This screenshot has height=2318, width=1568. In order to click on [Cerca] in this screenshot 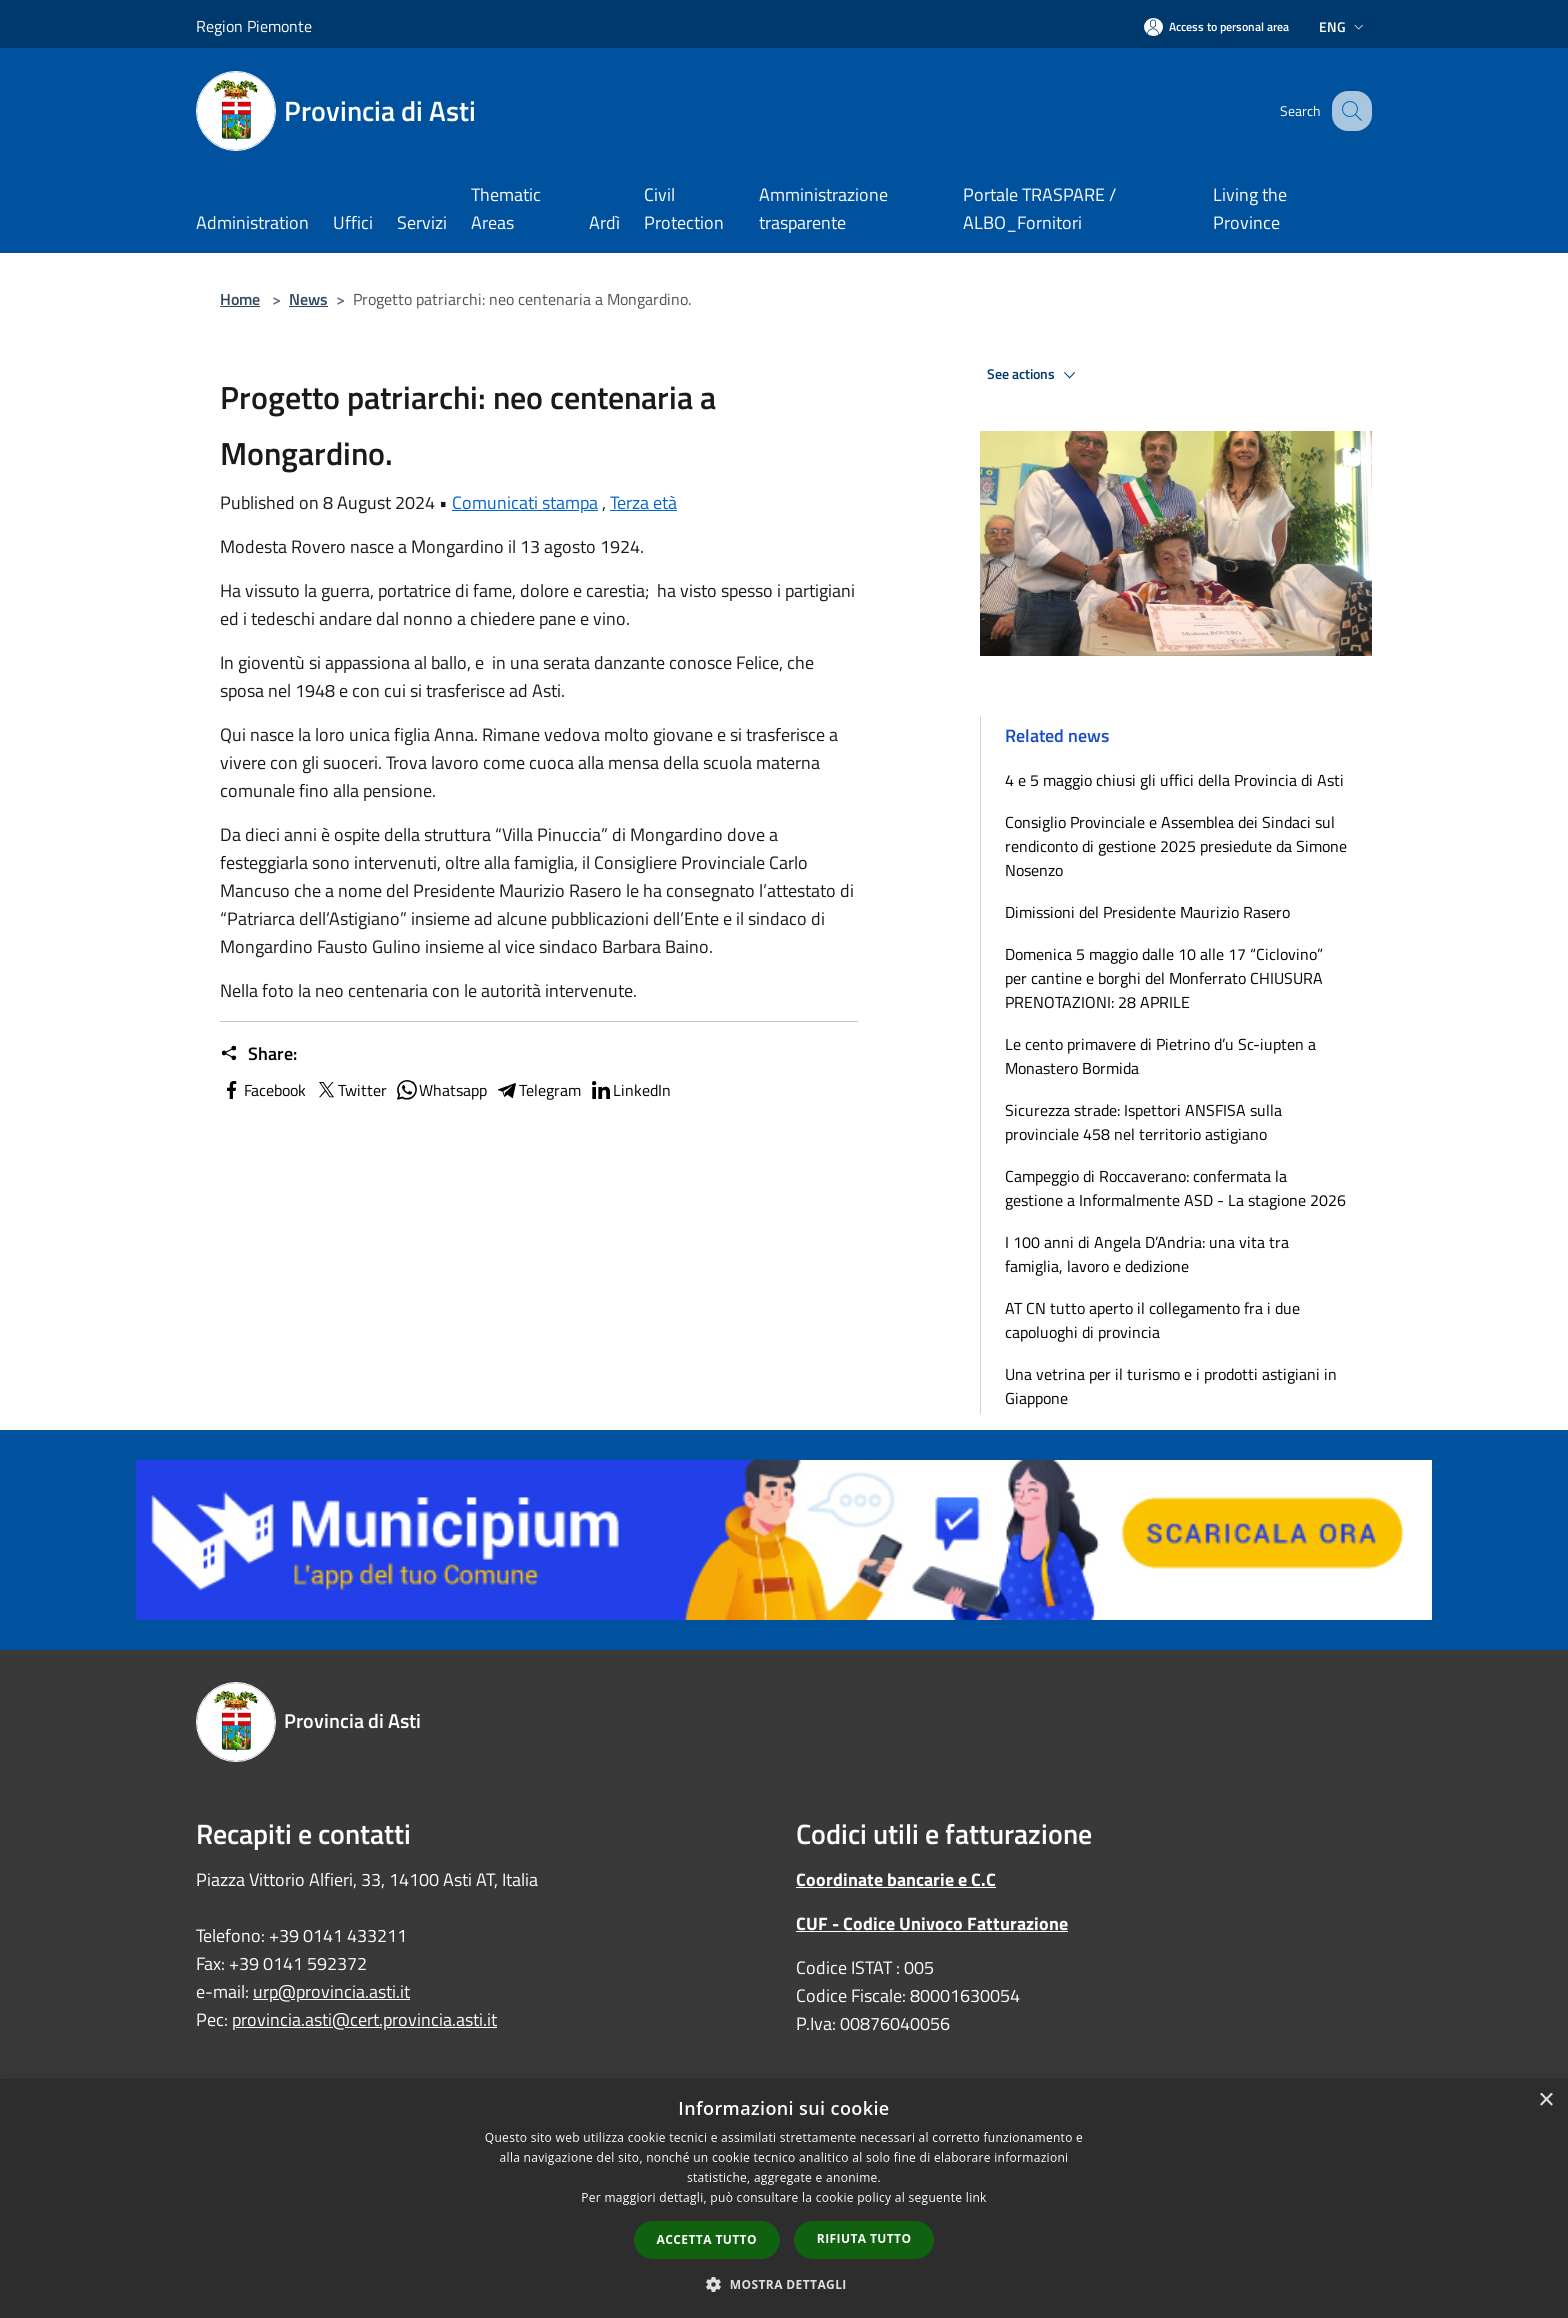, I will do `click(1348, 111)`.